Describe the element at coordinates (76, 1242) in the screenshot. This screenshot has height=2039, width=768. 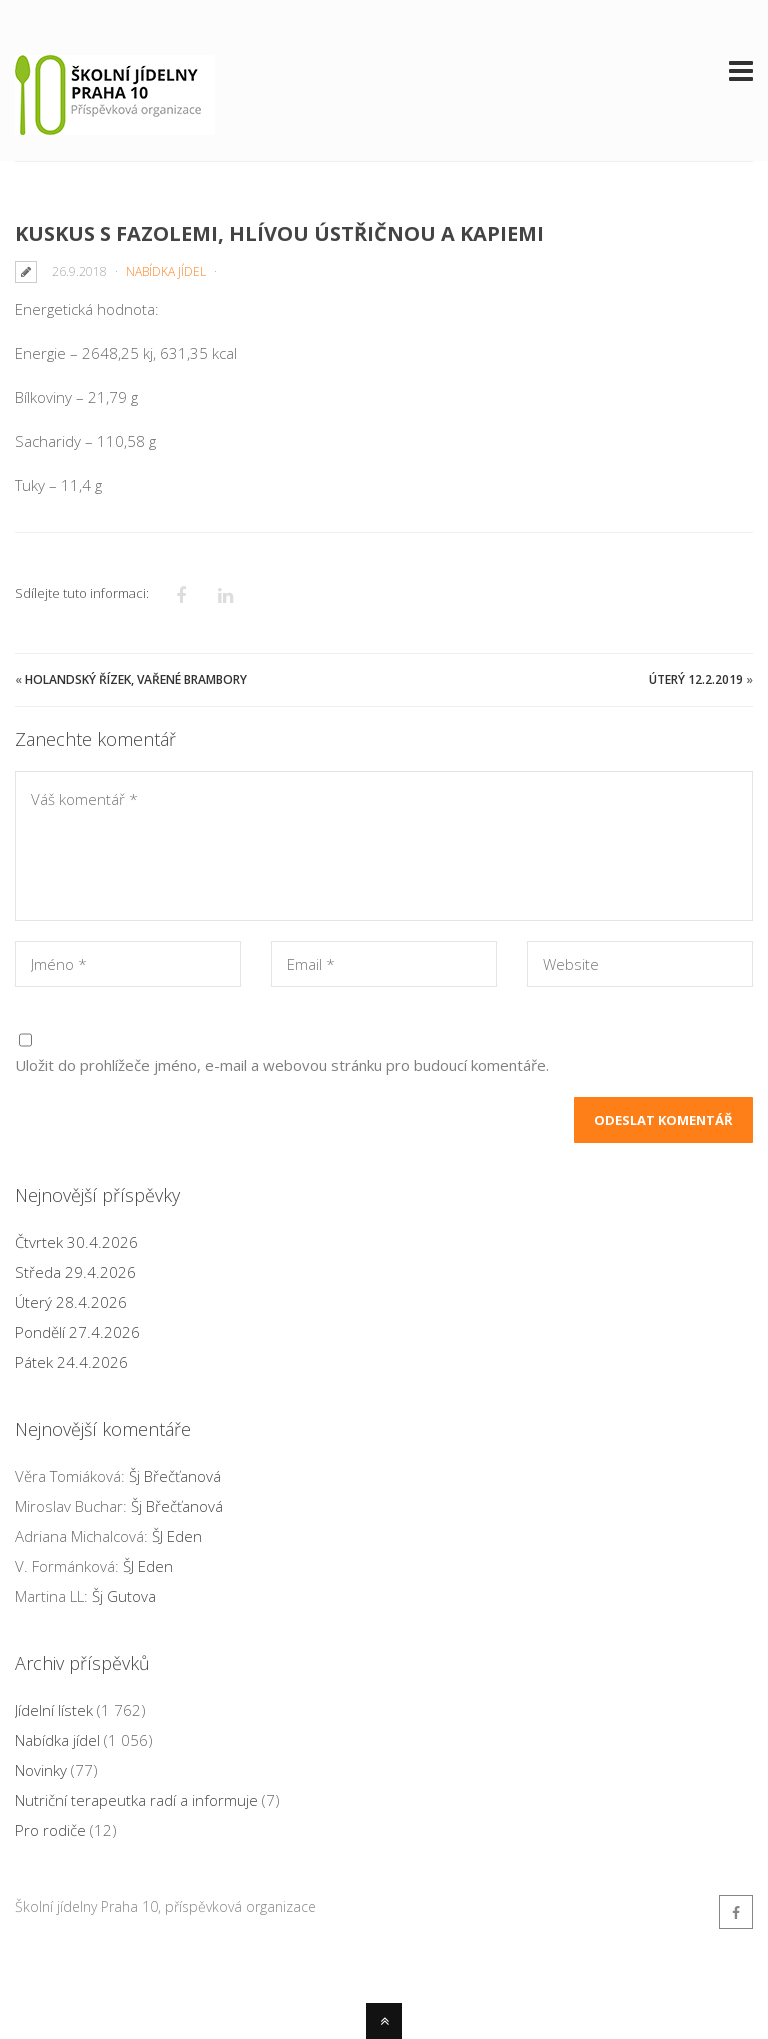
I see `Čtvrtek 30.4.2026` at that location.